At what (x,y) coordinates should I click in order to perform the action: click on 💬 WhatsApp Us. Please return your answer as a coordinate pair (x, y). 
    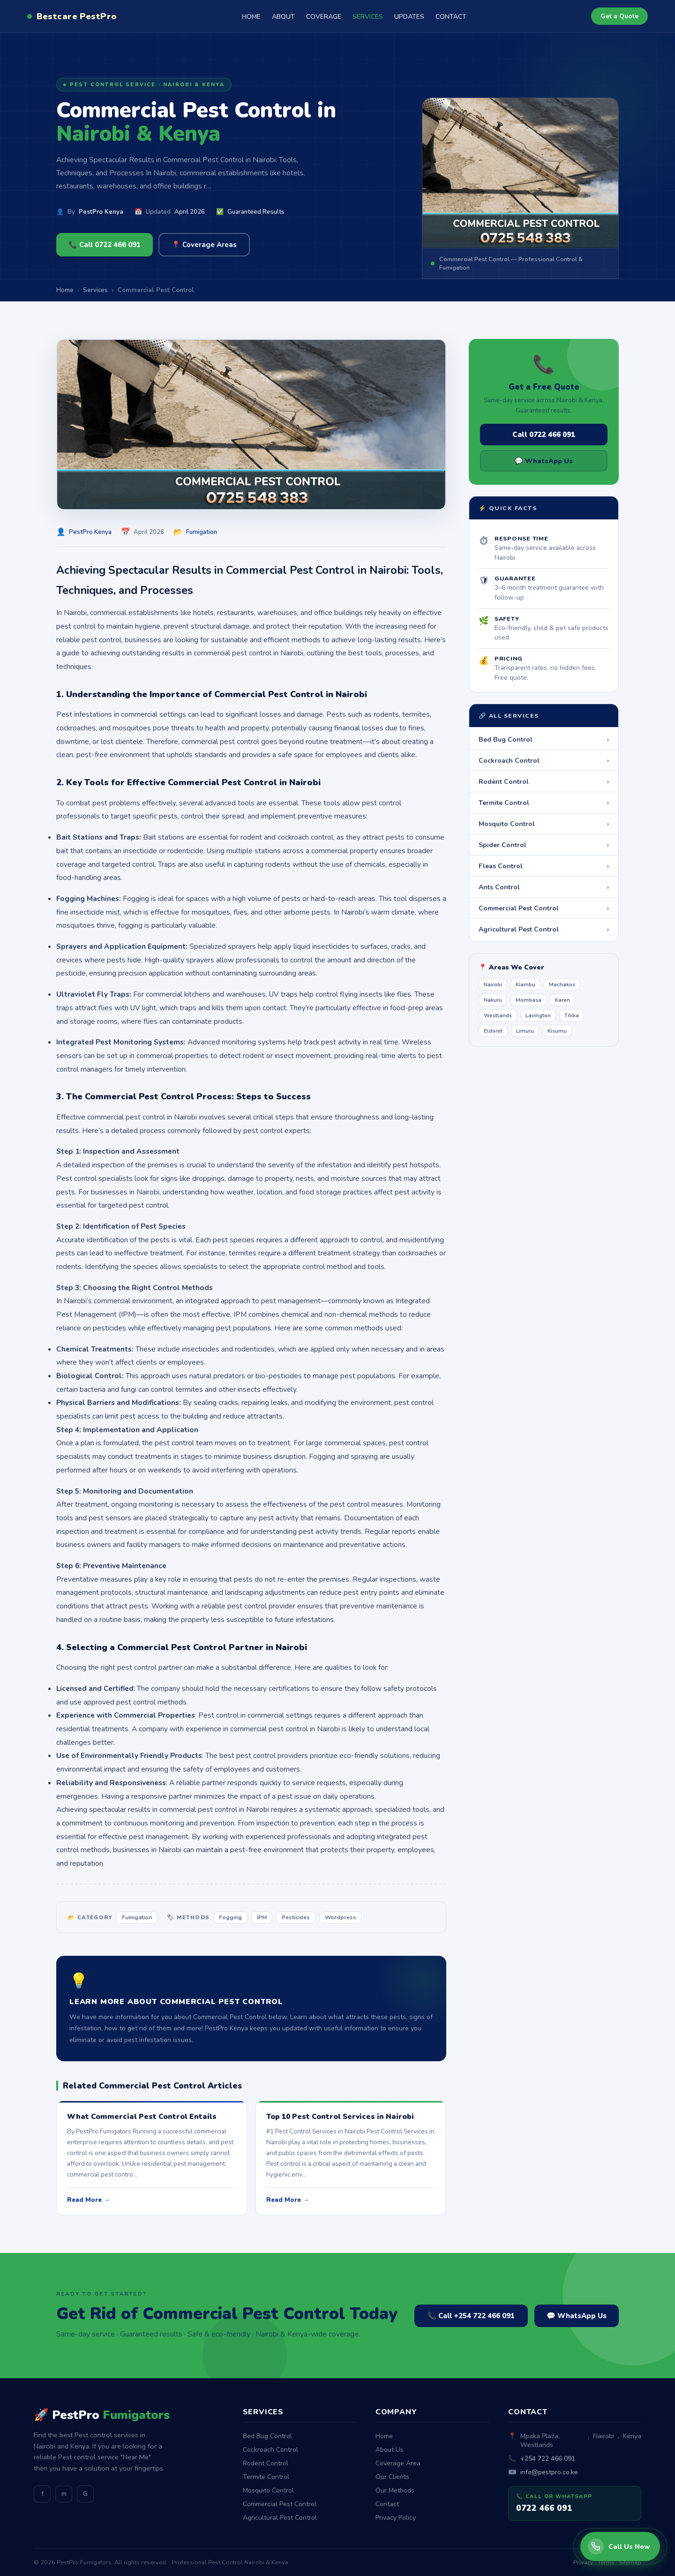
    Looking at the image, I should click on (544, 461).